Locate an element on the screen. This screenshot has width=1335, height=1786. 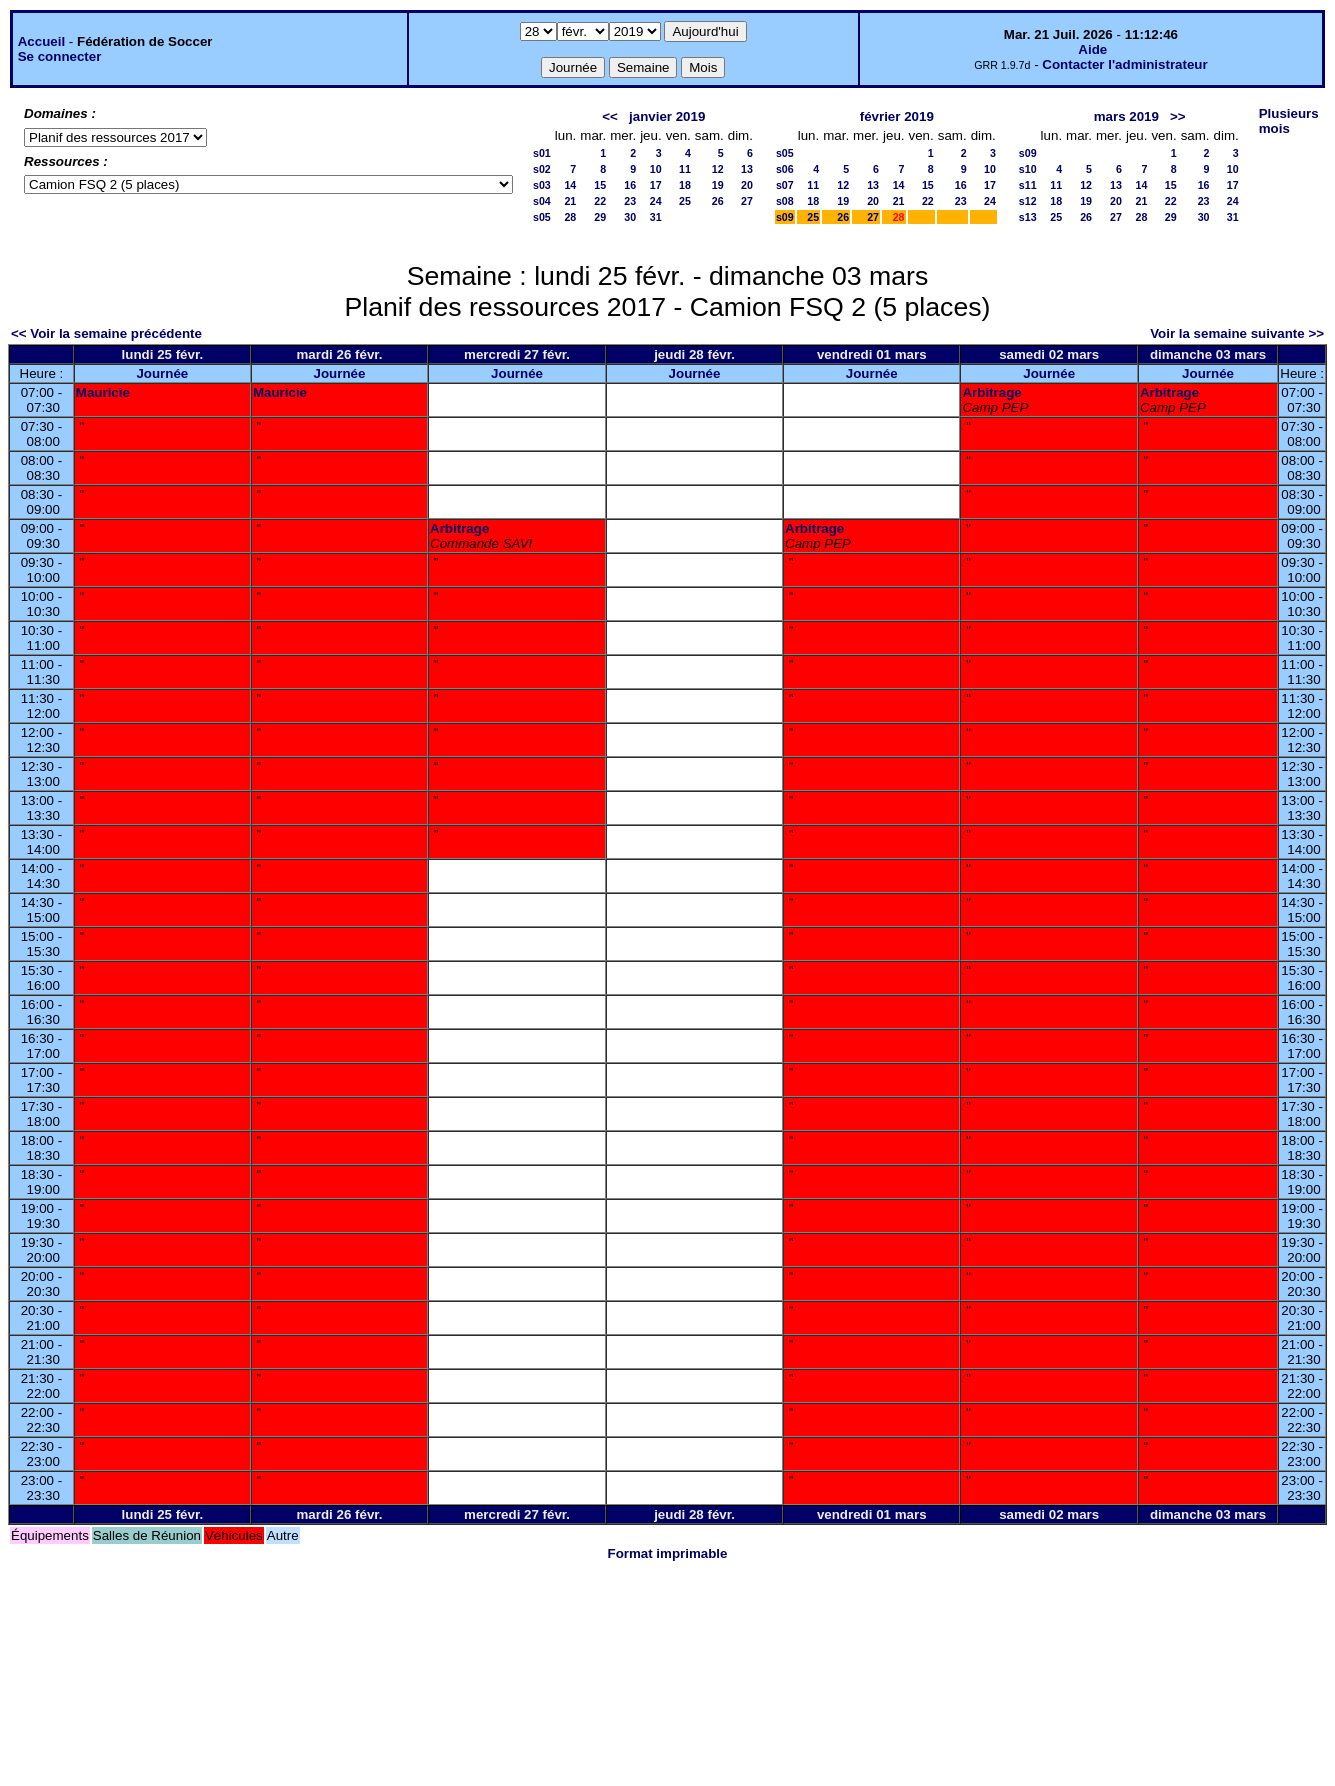
27 is located at coordinates (747, 201).